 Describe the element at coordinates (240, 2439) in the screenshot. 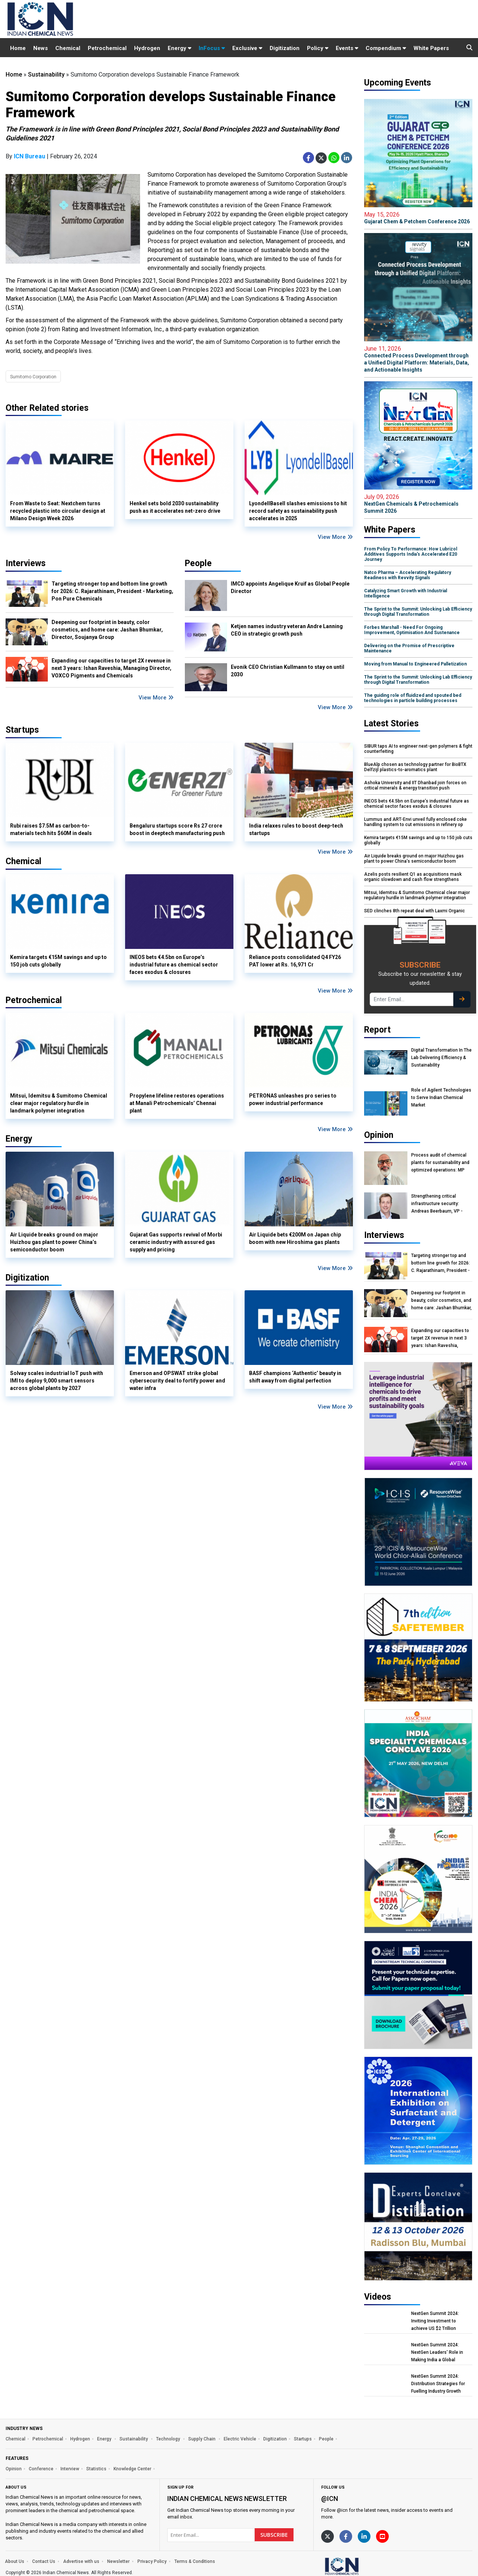

I see `Electric Vehicle` at that location.